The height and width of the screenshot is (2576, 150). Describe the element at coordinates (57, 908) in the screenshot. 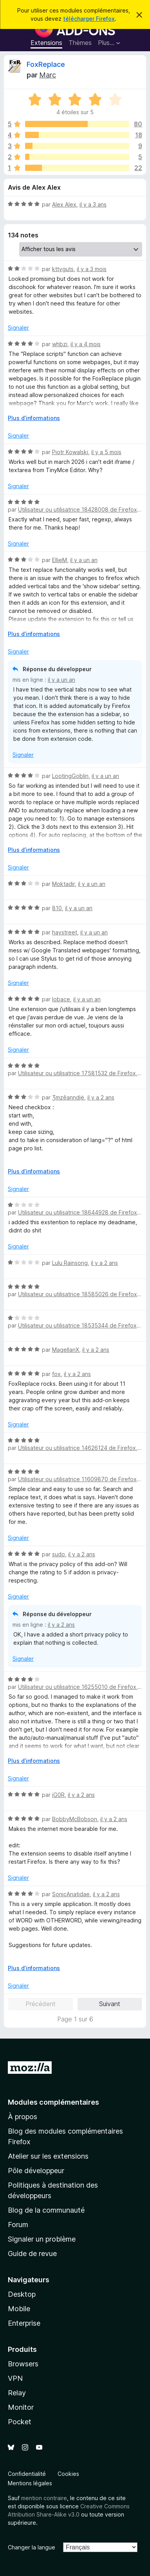

I see `810` at that location.